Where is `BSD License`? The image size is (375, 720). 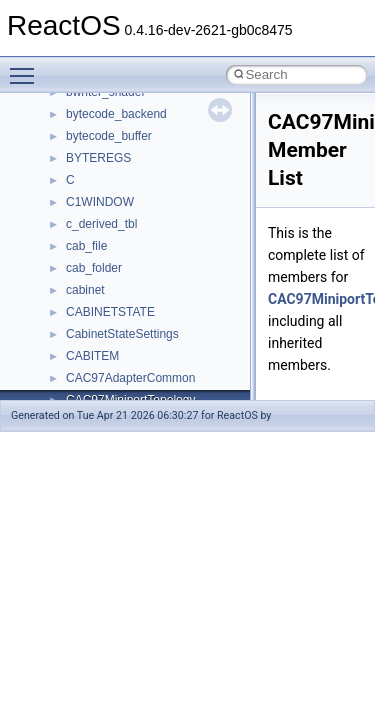 BSD License is located at coordinates (68, 328).